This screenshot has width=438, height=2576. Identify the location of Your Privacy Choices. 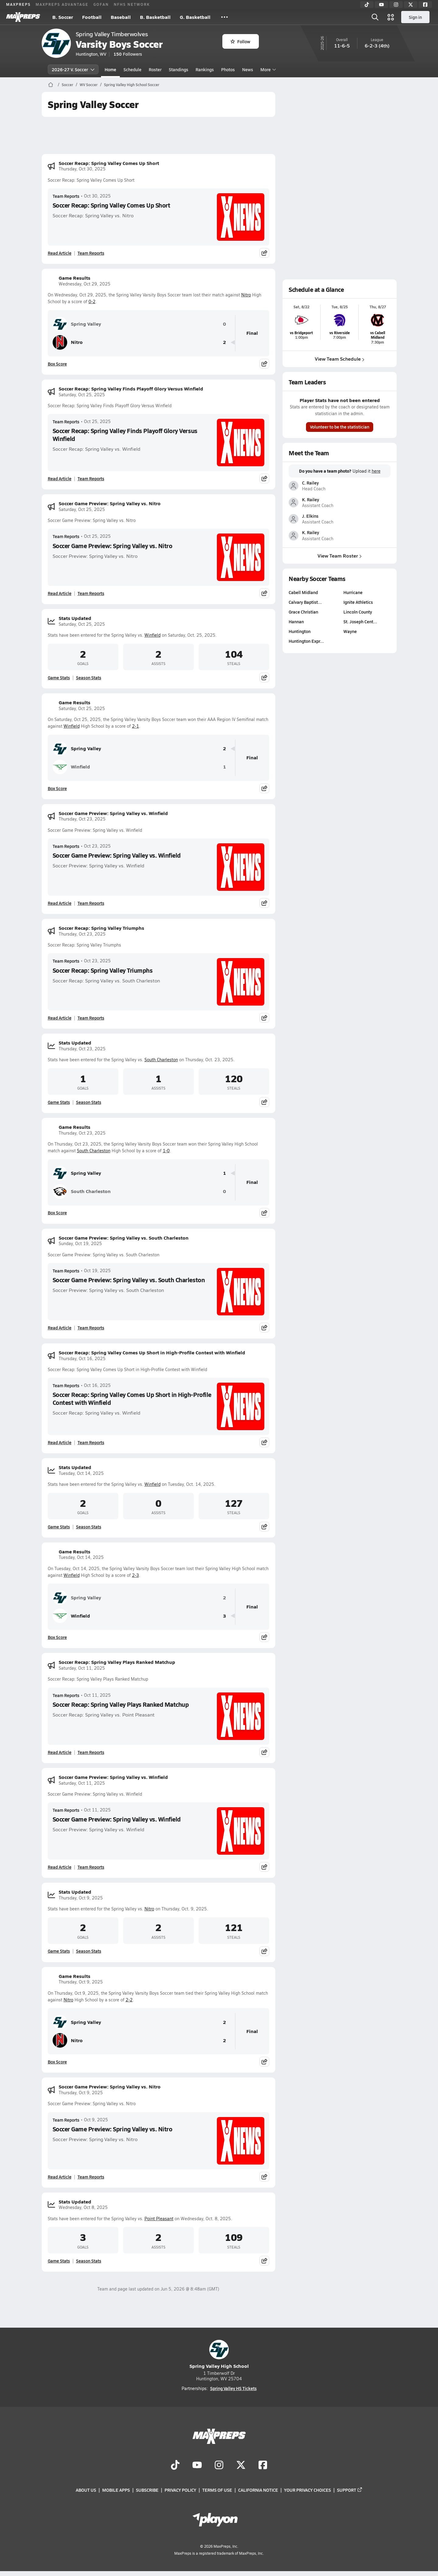
(307, 2490).